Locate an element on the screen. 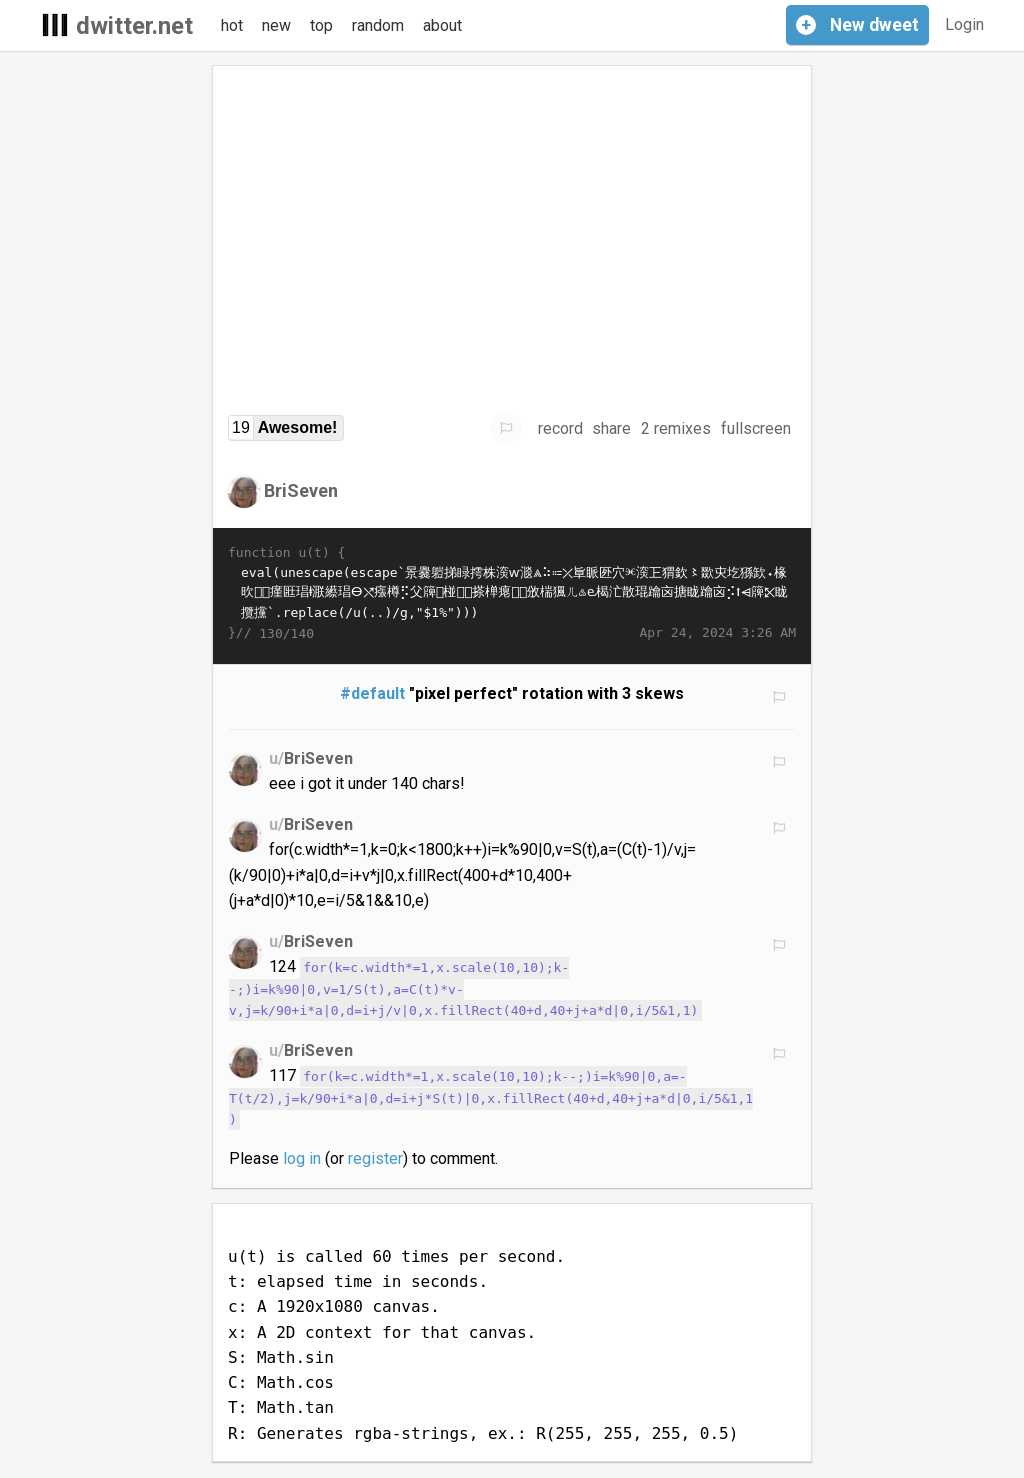 This screenshot has height=1478, width=1024. new is located at coordinates (276, 25).